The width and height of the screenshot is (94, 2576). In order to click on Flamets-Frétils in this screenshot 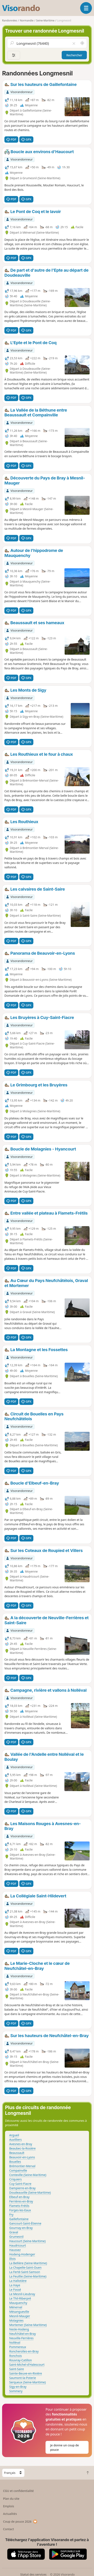, I will do `click(19, 2206)`.